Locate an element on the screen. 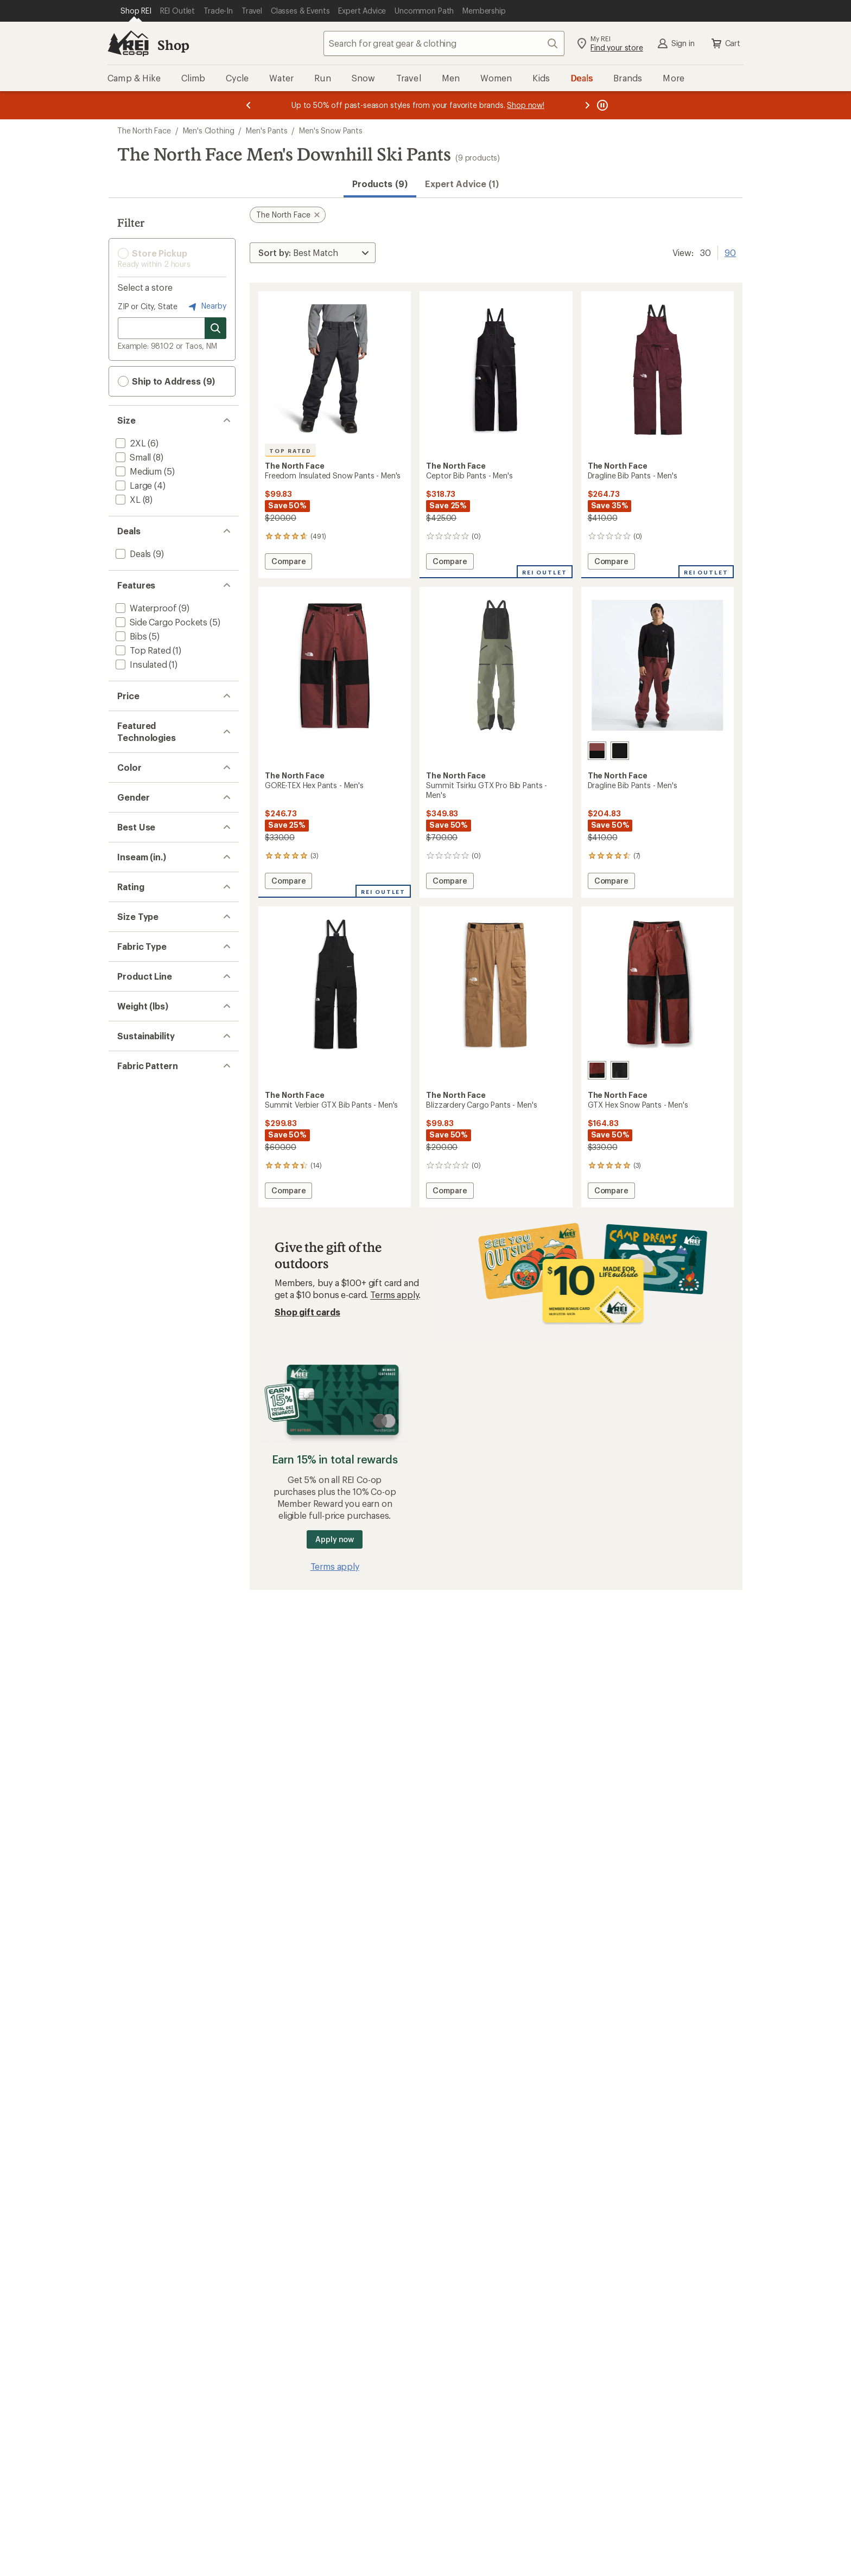 The width and height of the screenshot is (851, 2576). [add filter: Colorblock(2)] is located at coordinates (143, 1717).